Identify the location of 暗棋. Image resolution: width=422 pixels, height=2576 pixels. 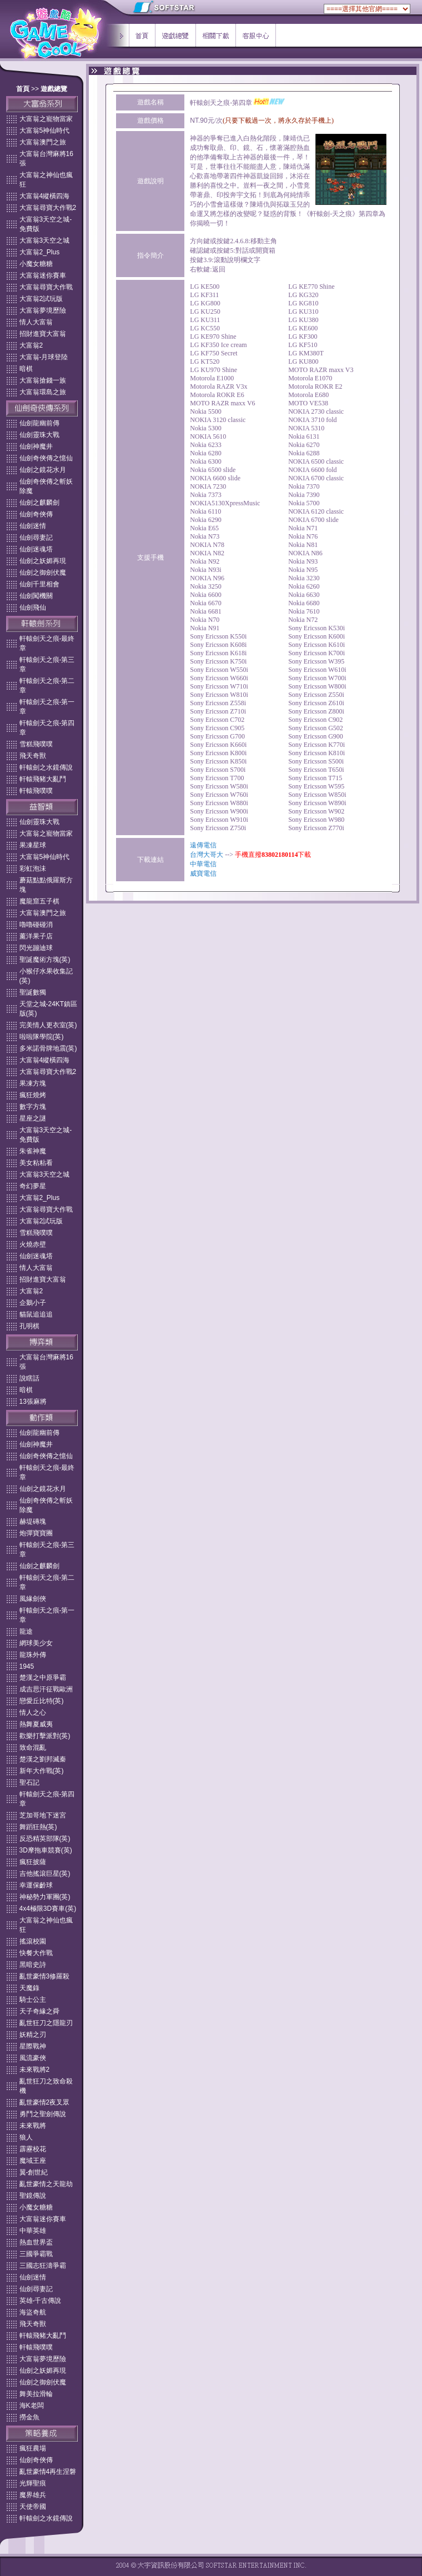
(26, 369).